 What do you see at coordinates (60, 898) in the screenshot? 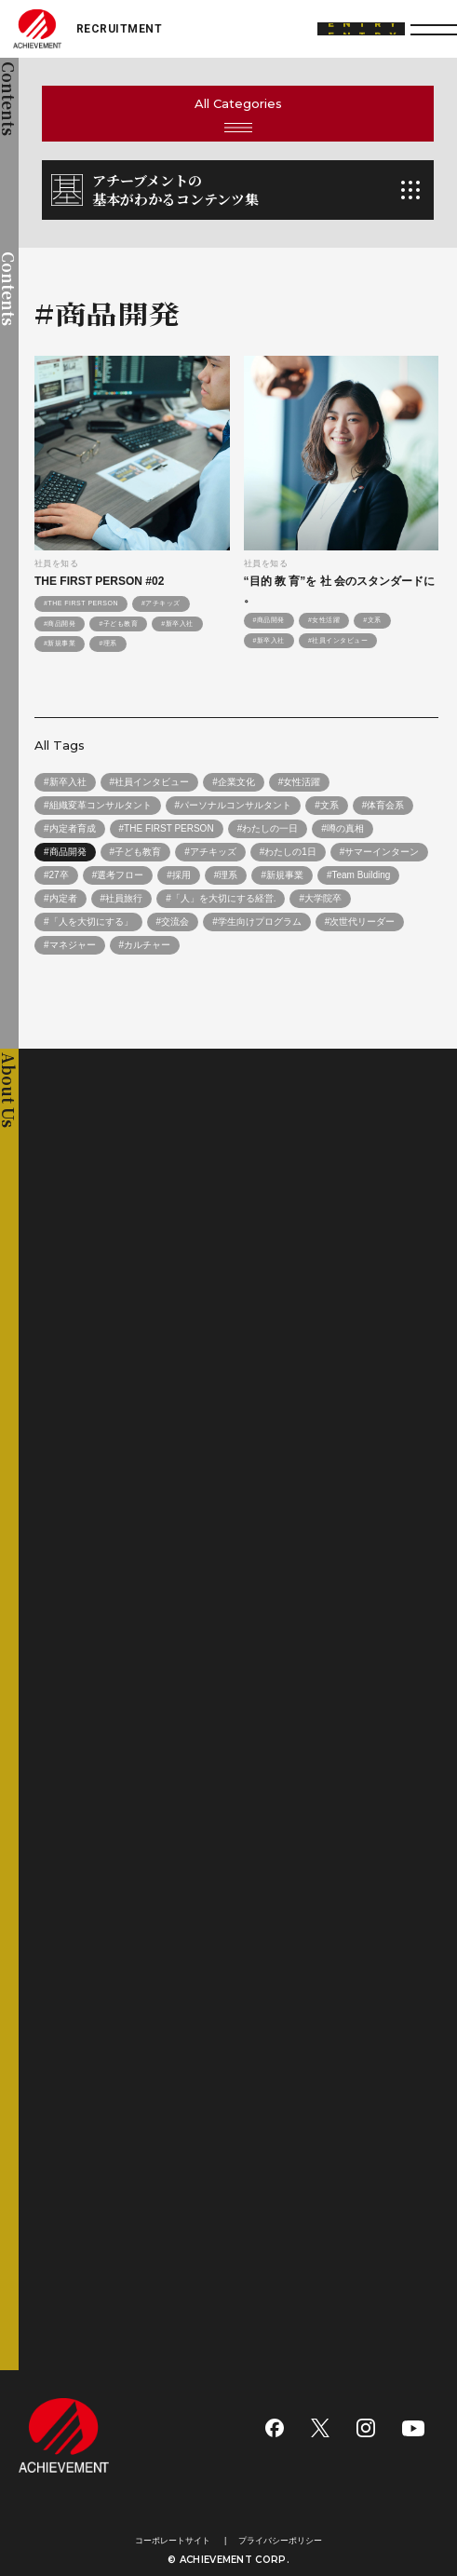
I see `#内定者` at bounding box center [60, 898].